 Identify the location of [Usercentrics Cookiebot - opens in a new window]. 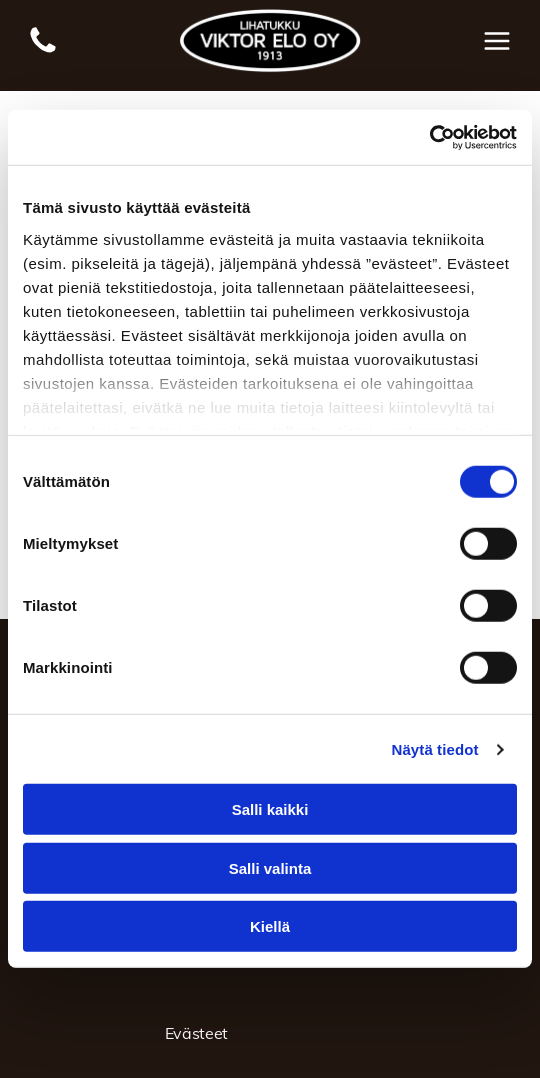
(429, 138).